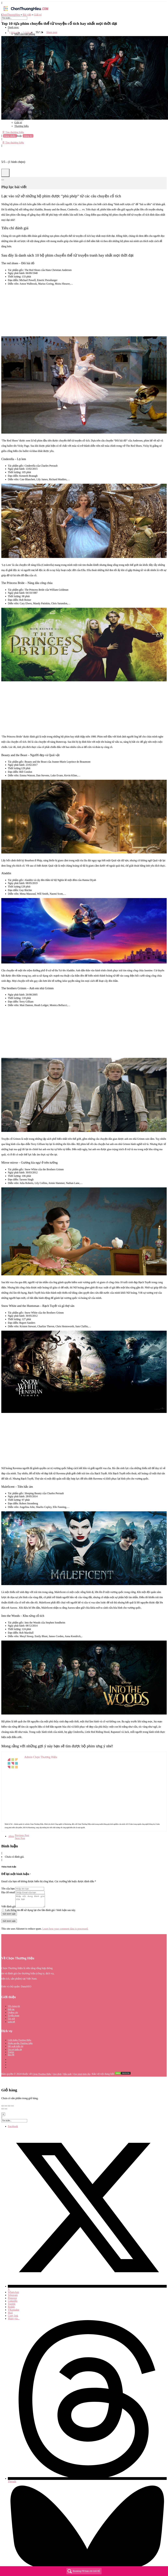  What do you see at coordinates (11, 1836) in the screenshot?
I see `phim` at bounding box center [11, 1836].